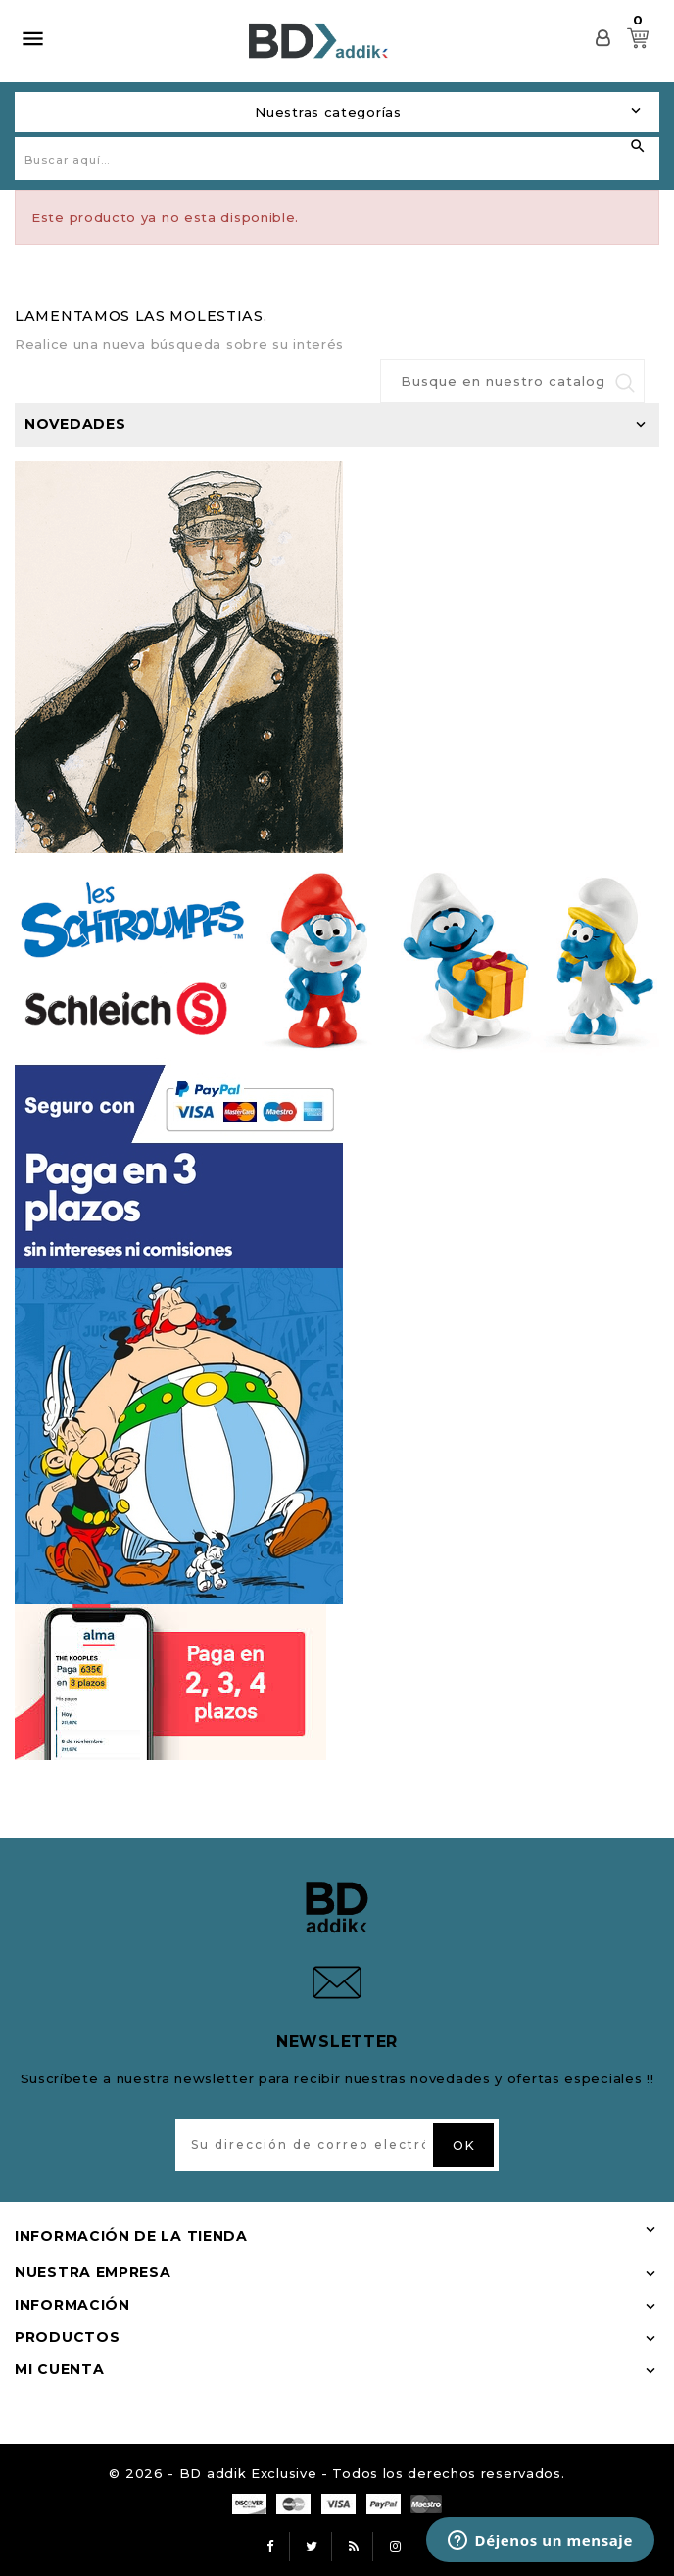 Image resolution: width=674 pixels, height=2576 pixels. I want to click on © 2026 - BD addik Exclusive - Todos los derechos reservados., so click(336, 2473).